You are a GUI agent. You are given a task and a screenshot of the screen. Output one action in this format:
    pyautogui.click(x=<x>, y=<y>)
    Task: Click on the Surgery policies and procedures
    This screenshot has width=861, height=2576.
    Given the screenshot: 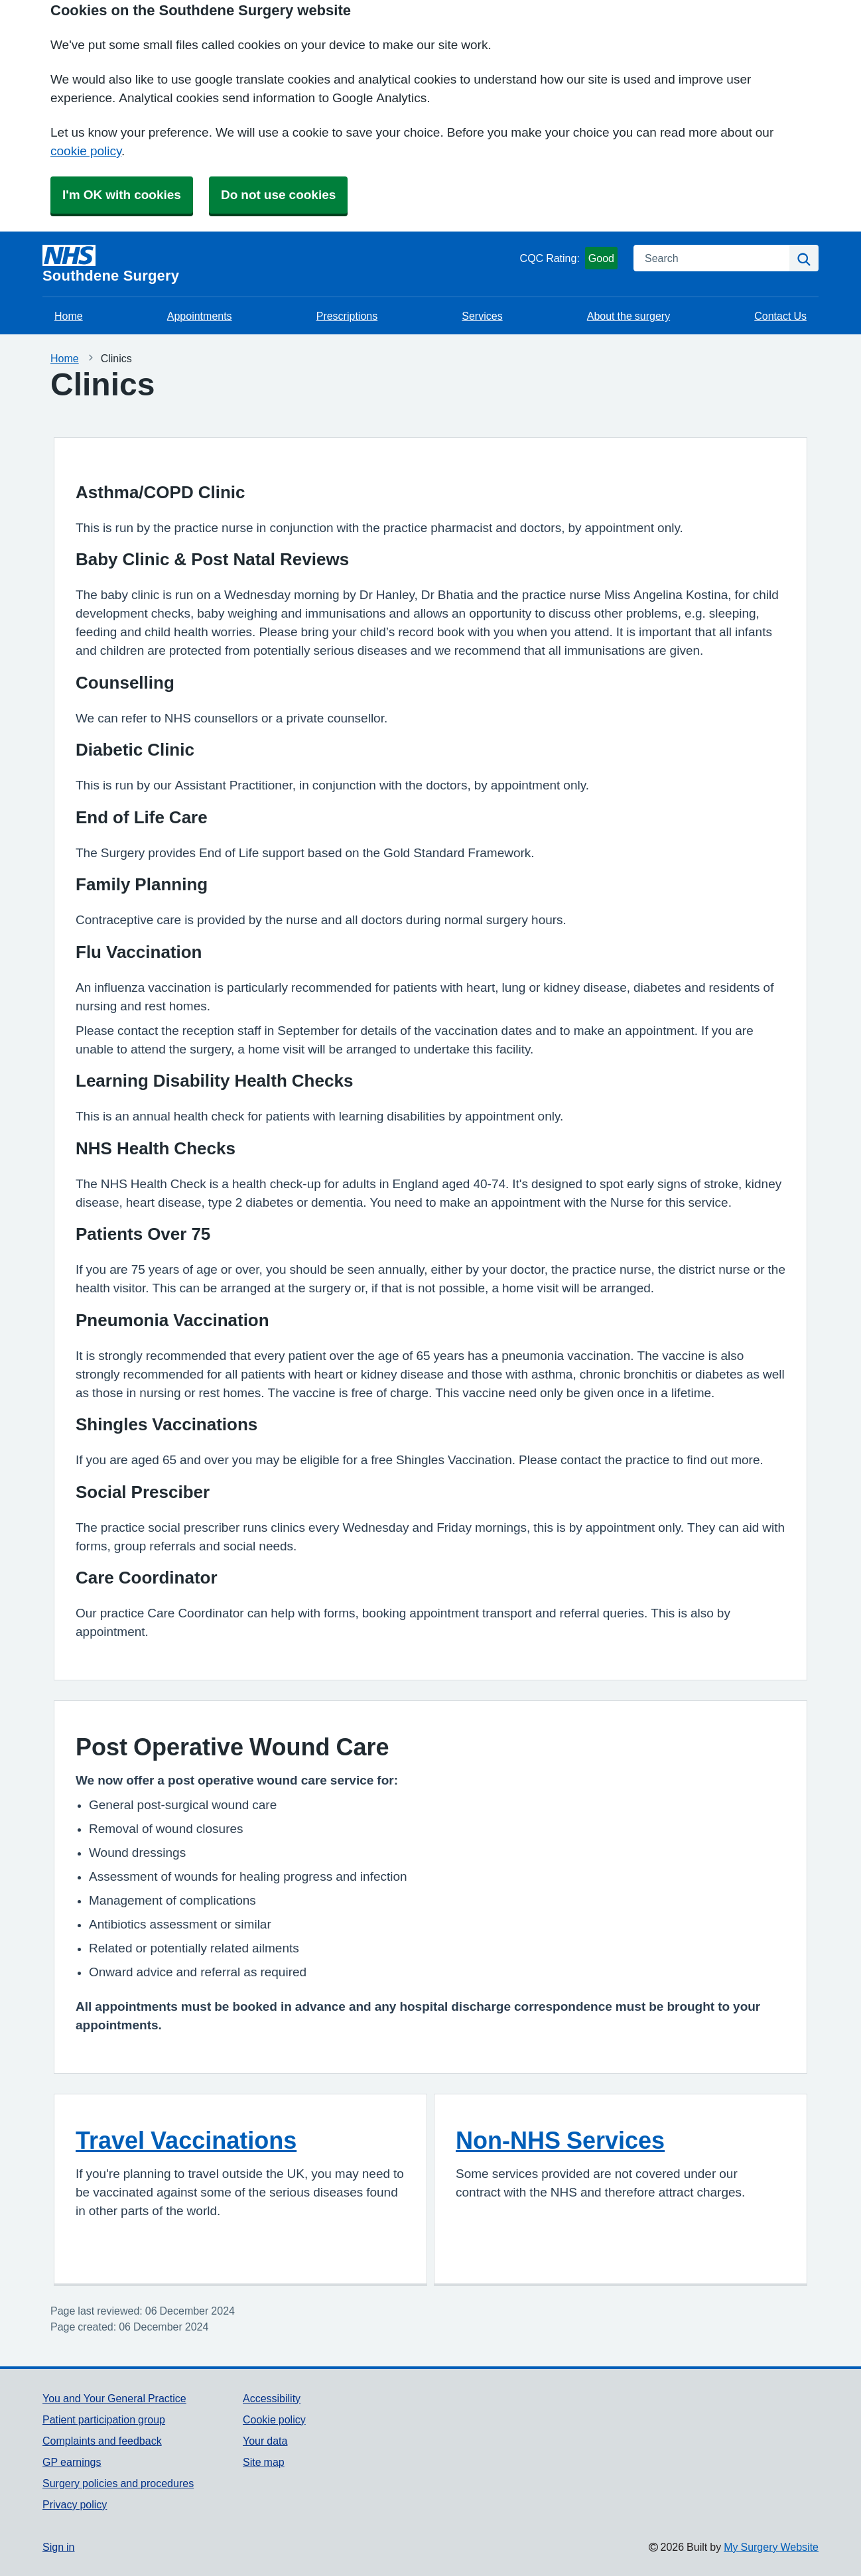 What is the action you would take?
    pyautogui.click(x=118, y=2483)
    